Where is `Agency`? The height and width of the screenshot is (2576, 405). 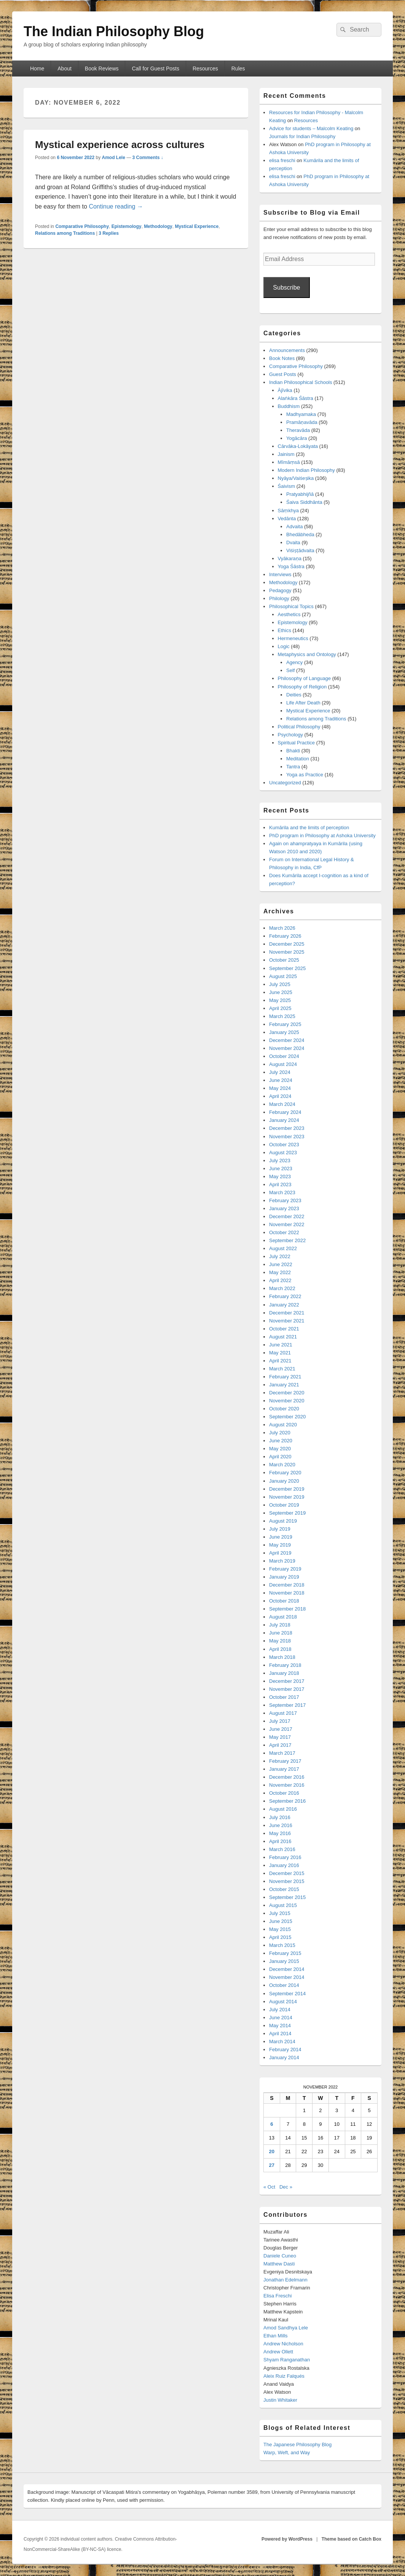
Agency is located at coordinates (294, 662).